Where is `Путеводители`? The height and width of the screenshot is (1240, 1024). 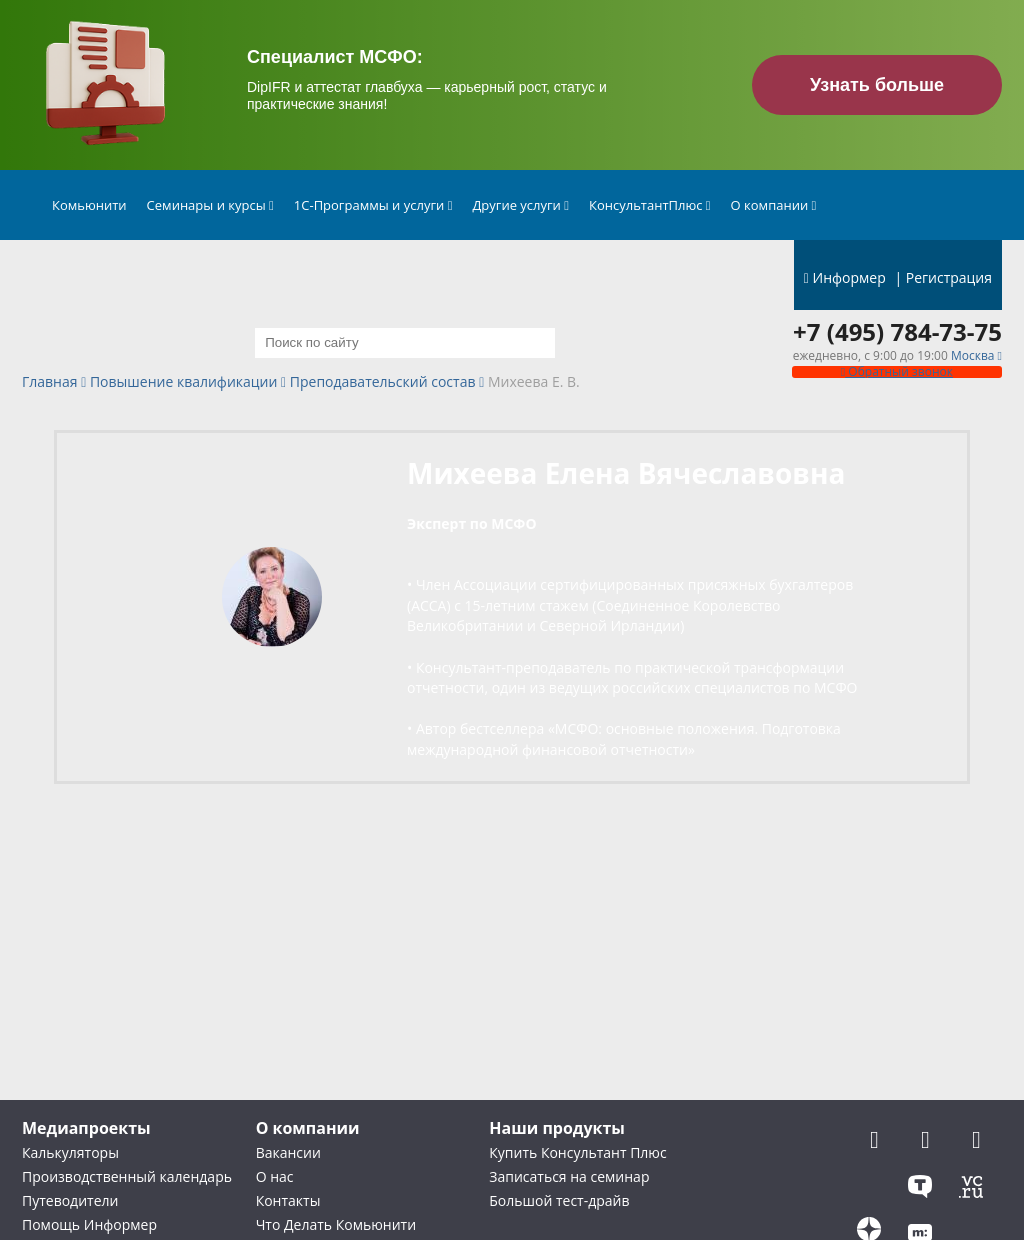 Путеводители is located at coordinates (70, 1200).